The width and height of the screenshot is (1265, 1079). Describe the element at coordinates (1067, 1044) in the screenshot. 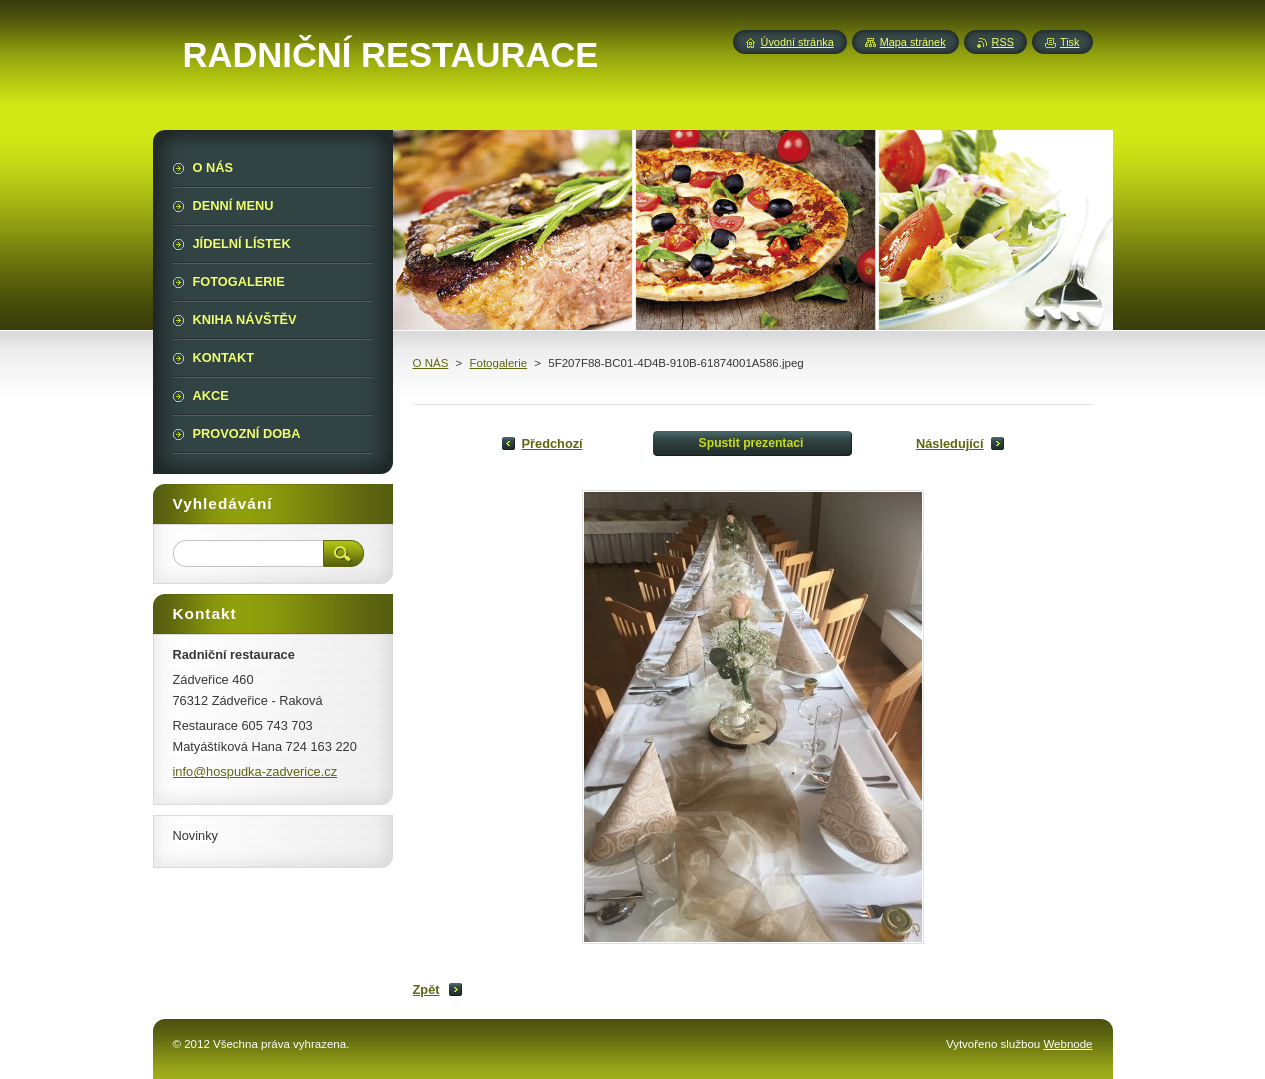

I see `Webnode` at that location.